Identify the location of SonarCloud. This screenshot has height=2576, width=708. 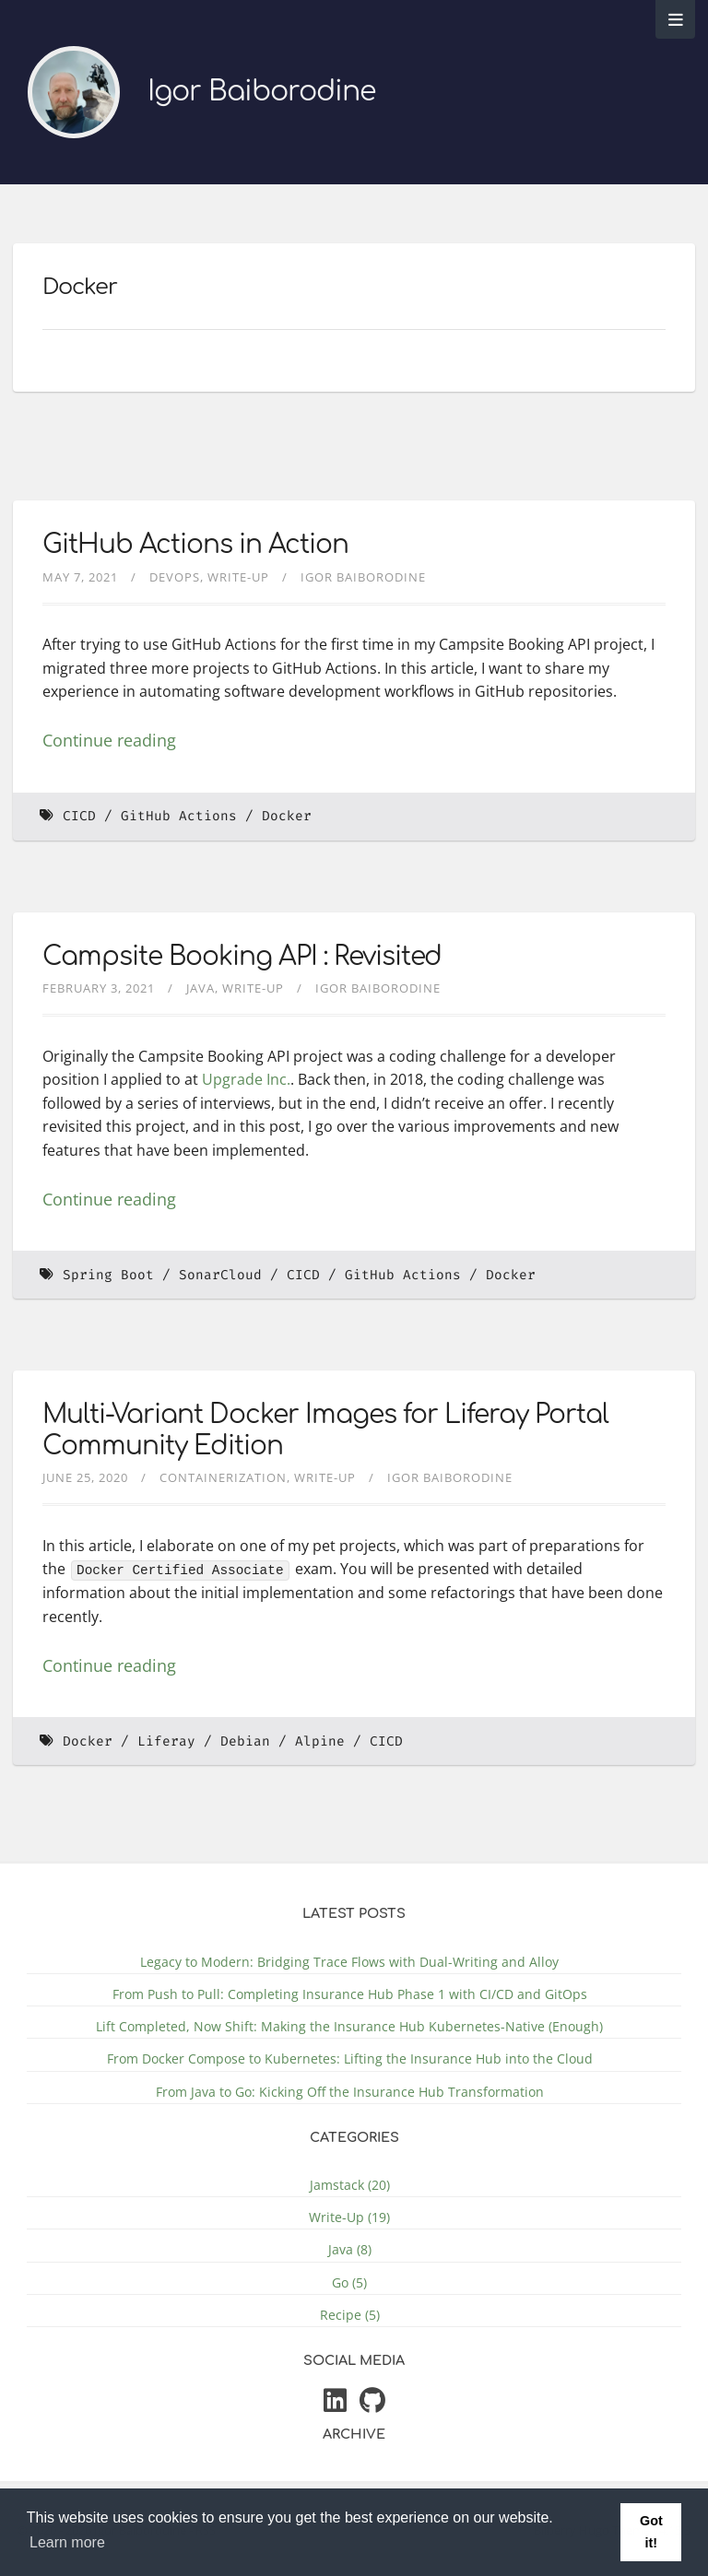
(220, 1275).